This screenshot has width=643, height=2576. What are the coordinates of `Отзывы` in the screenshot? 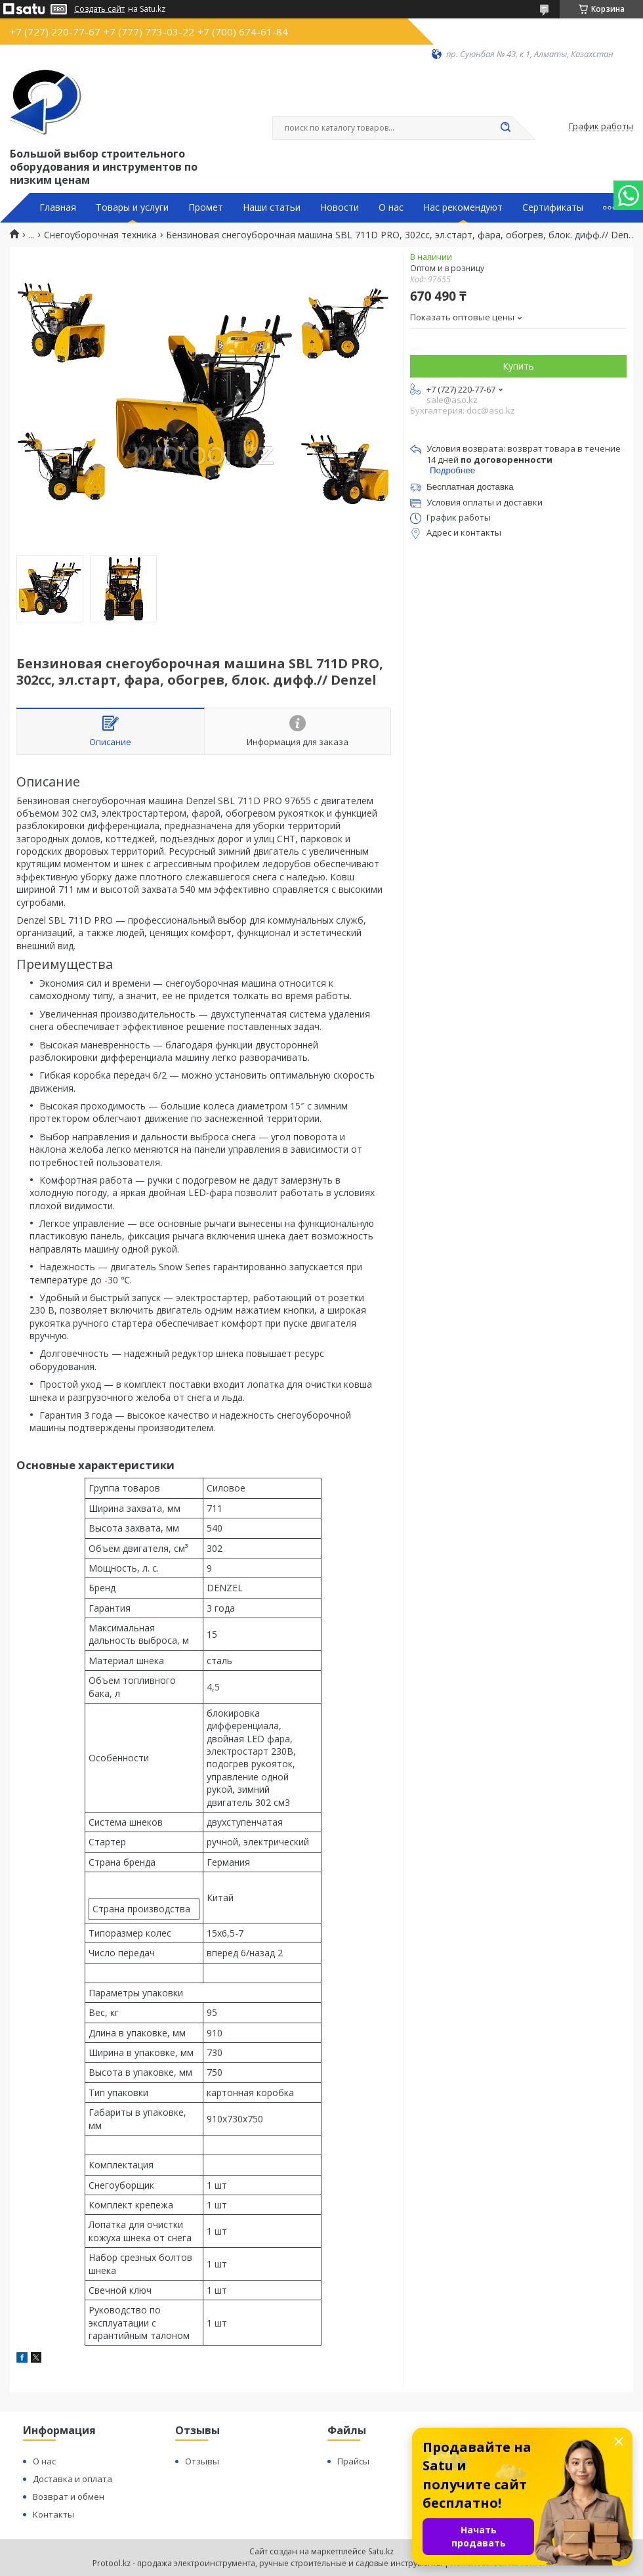 It's located at (202, 2461).